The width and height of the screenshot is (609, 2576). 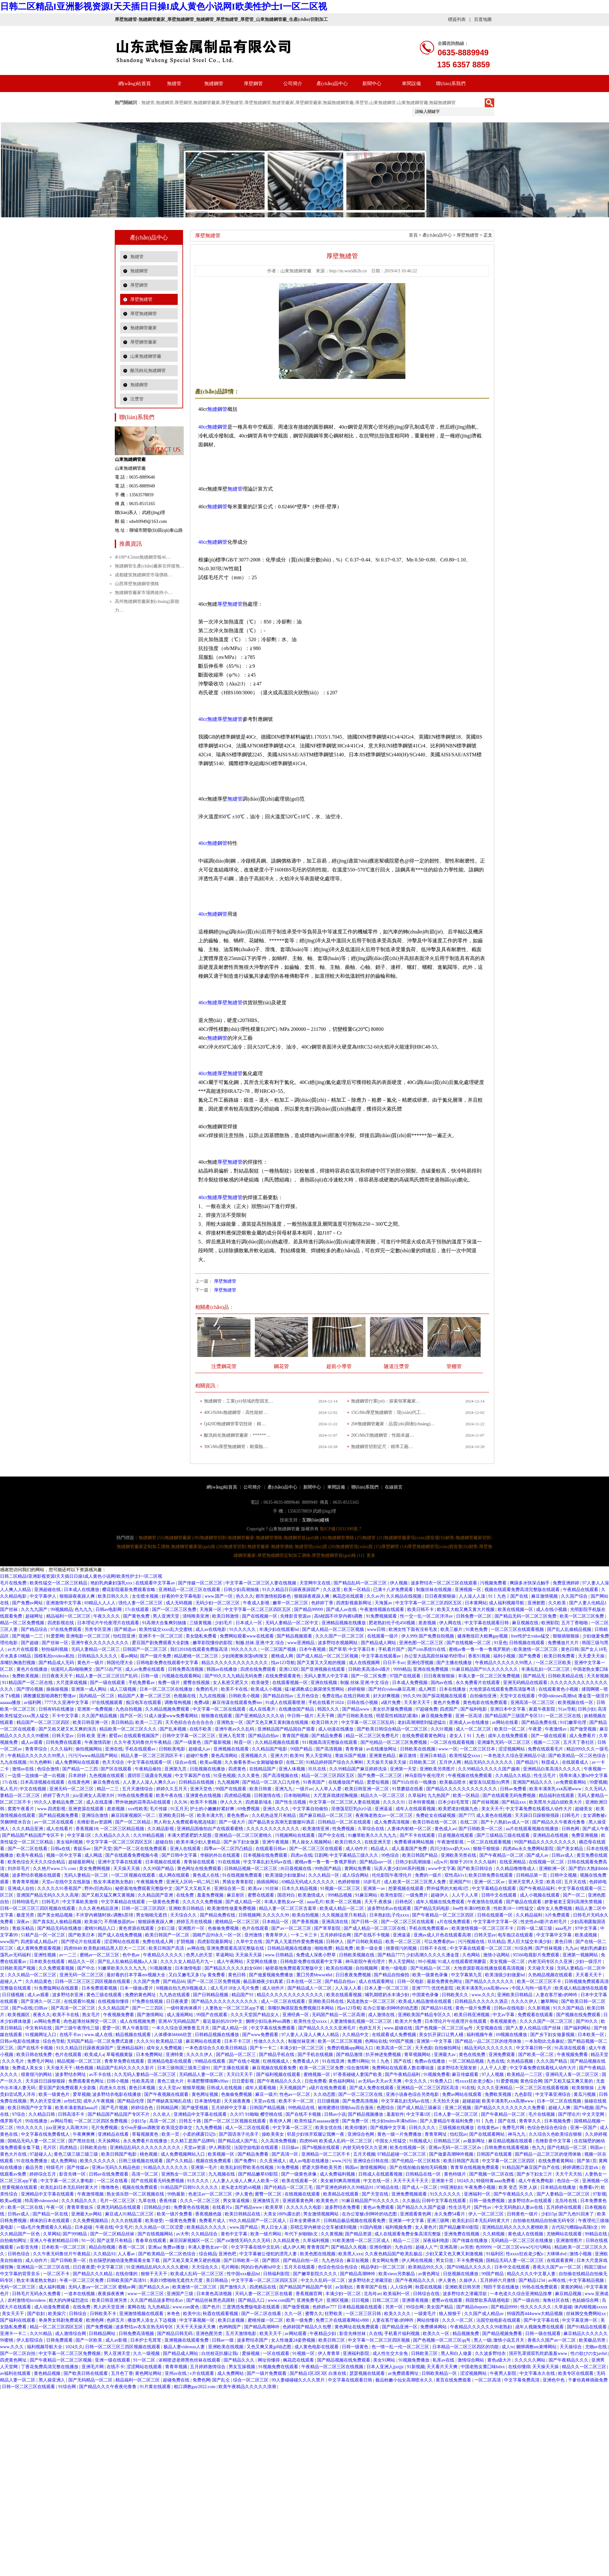 What do you see at coordinates (512, 2267) in the screenshot?
I see `日本中文在线观看` at bounding box center [512, 2267].